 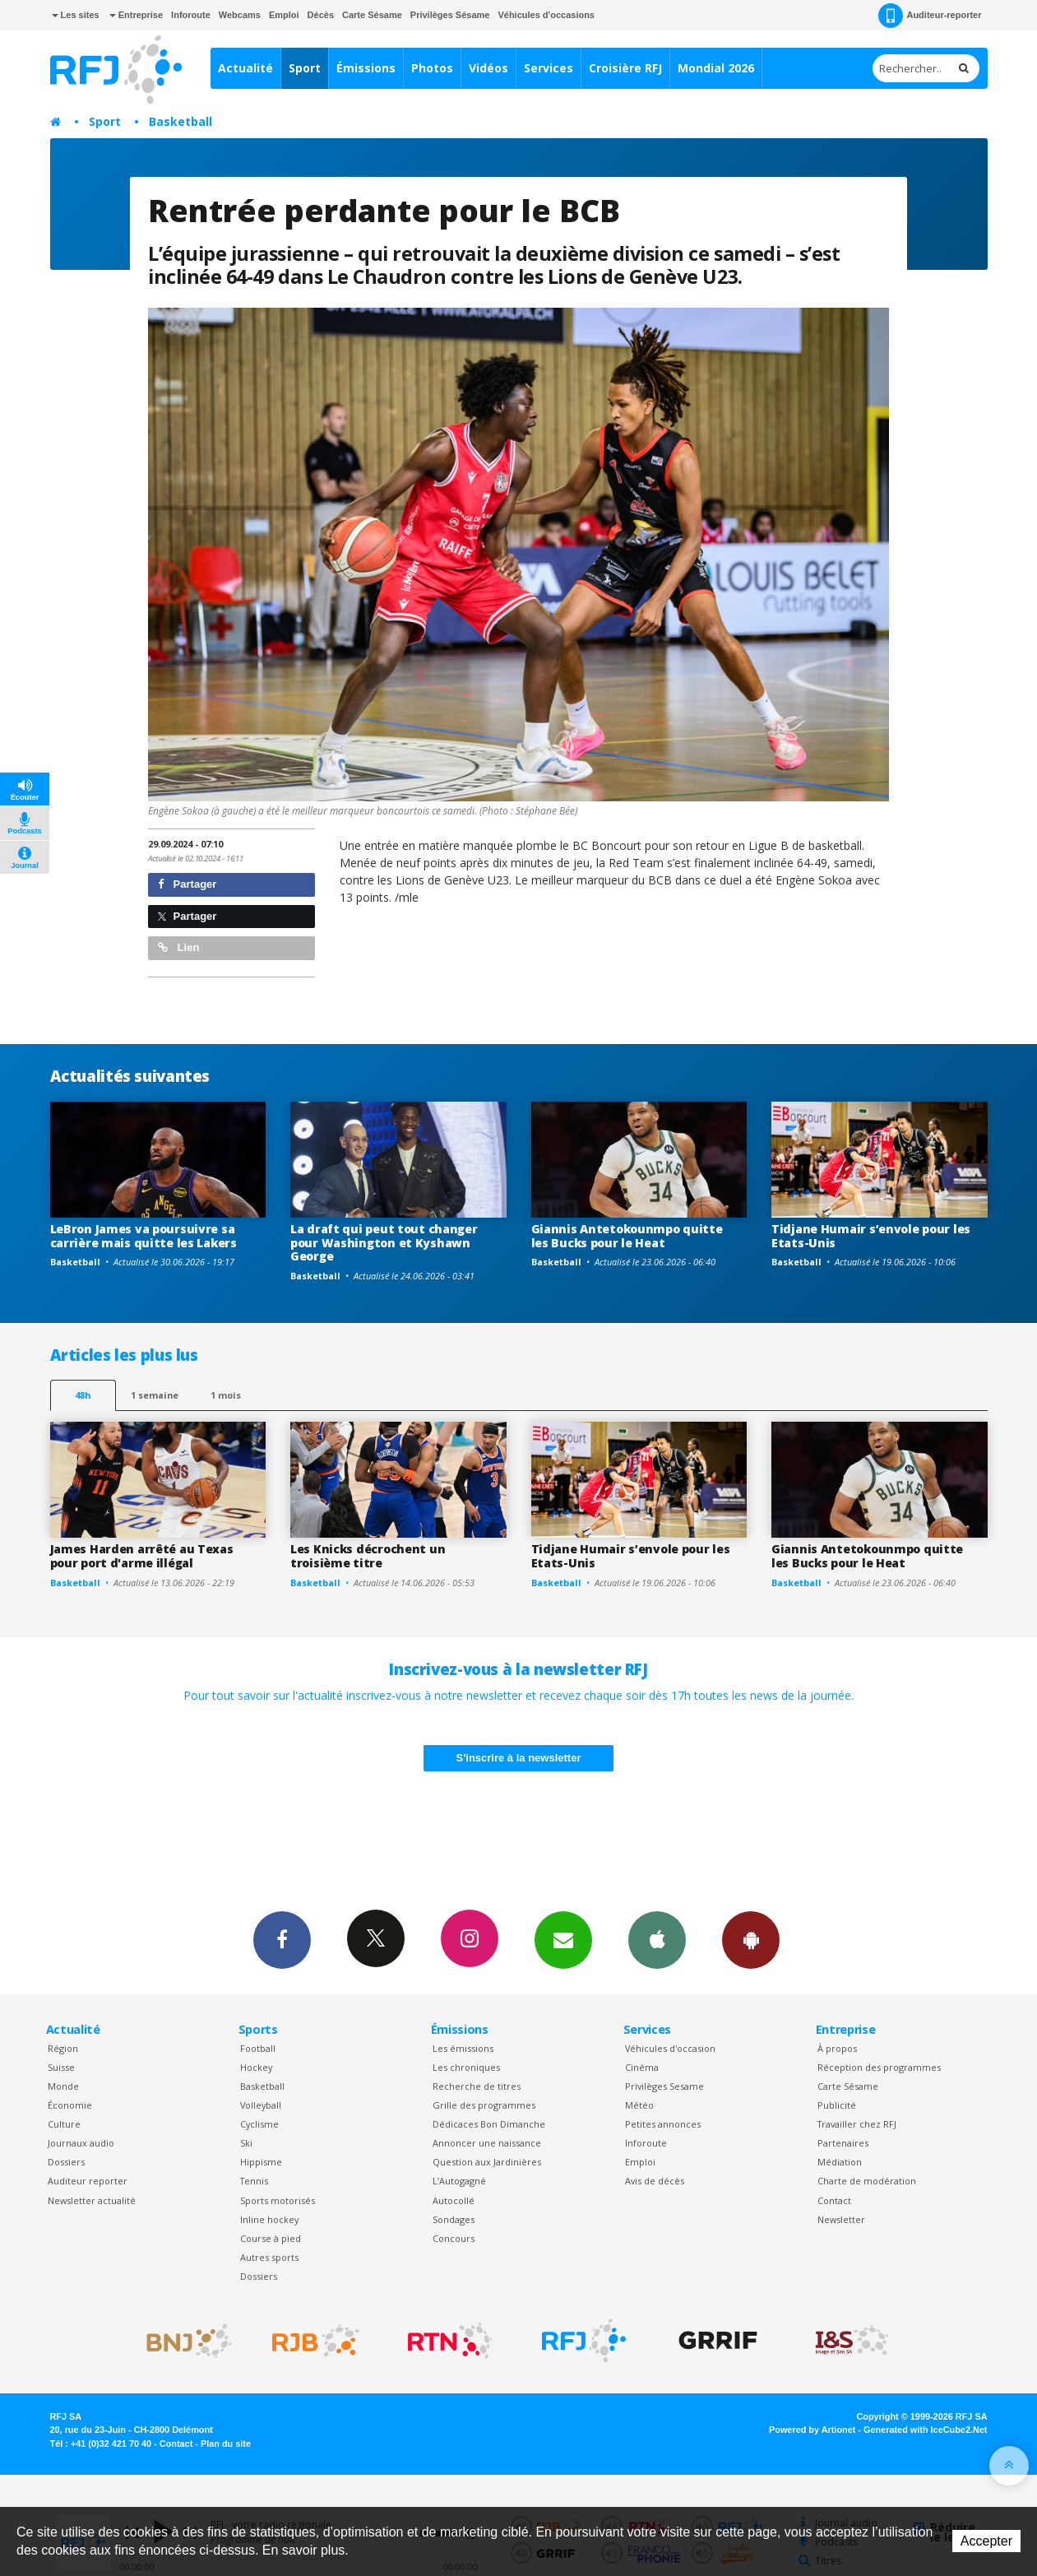 What do you see at coordinates (986, 2541) in the screenshot?
I see `Accepter` at bounding box center [986, 2541].